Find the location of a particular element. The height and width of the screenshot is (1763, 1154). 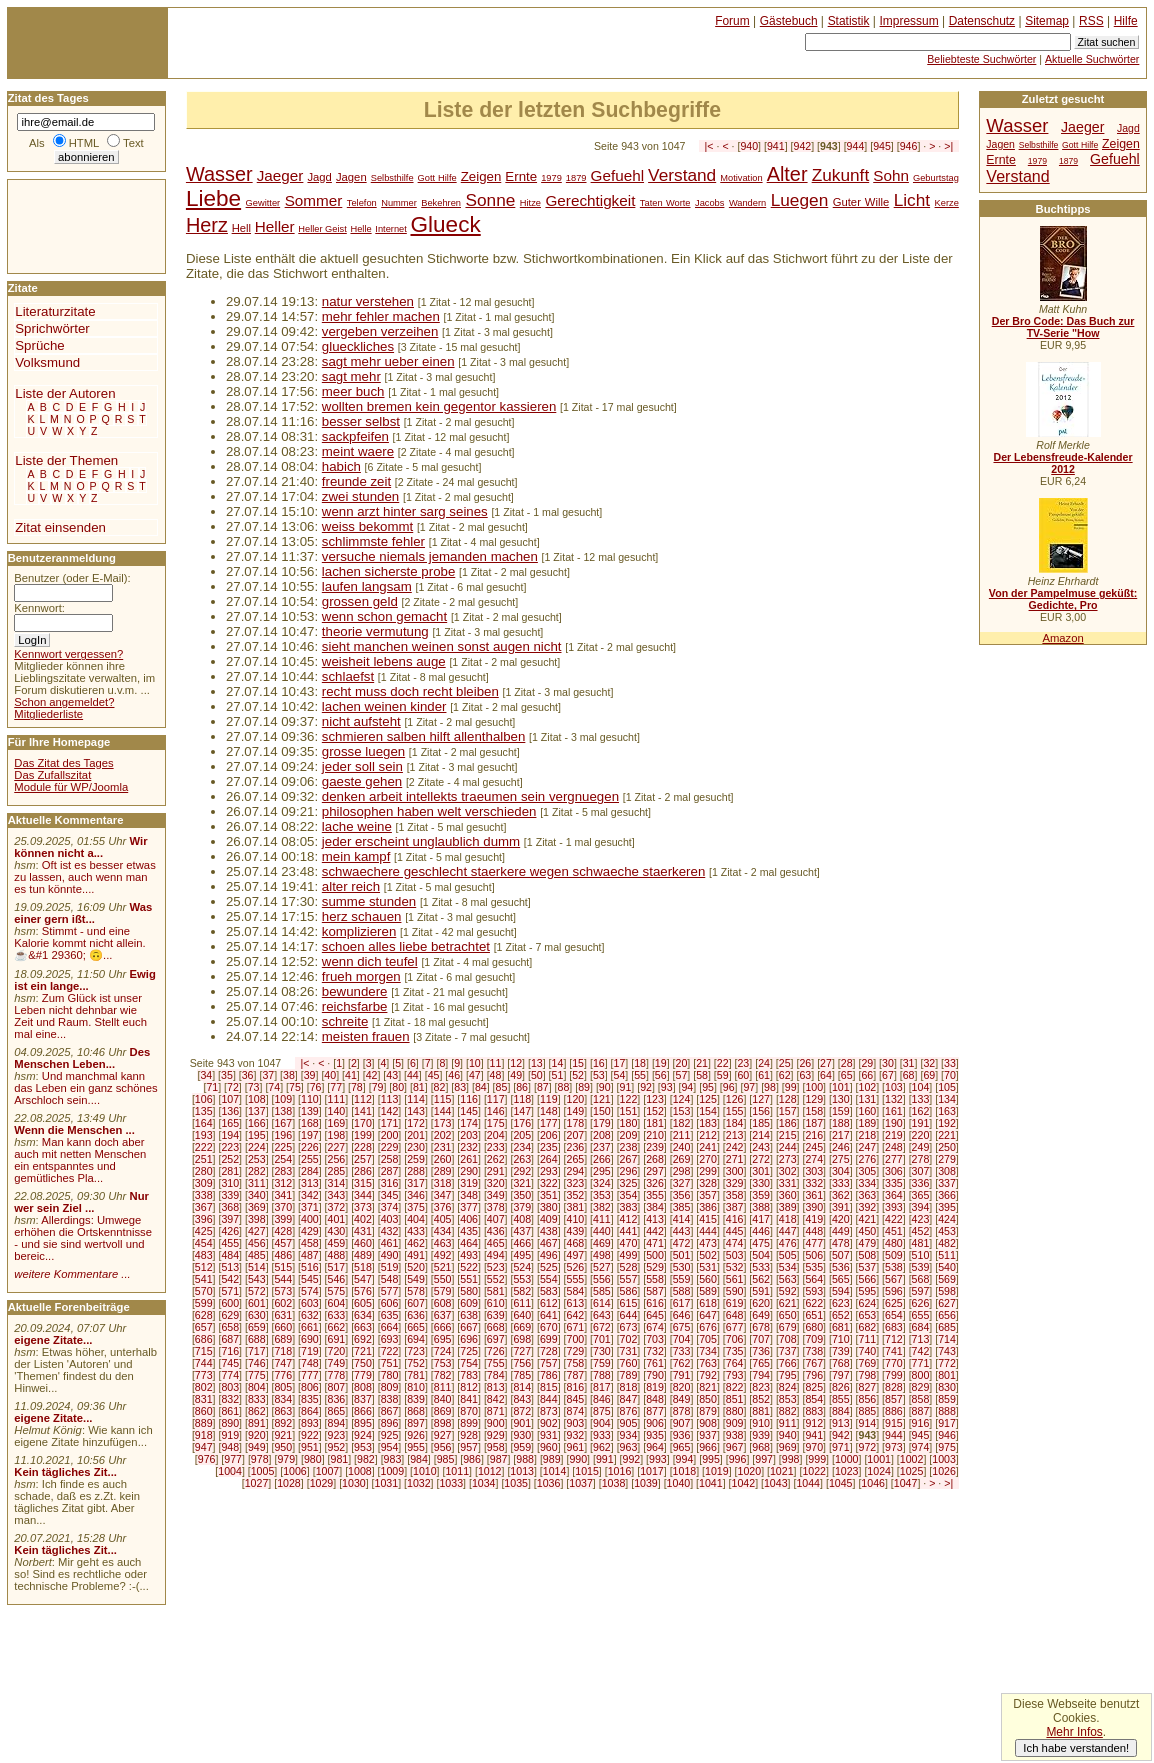

Herz is located at coordinates (207, 225).